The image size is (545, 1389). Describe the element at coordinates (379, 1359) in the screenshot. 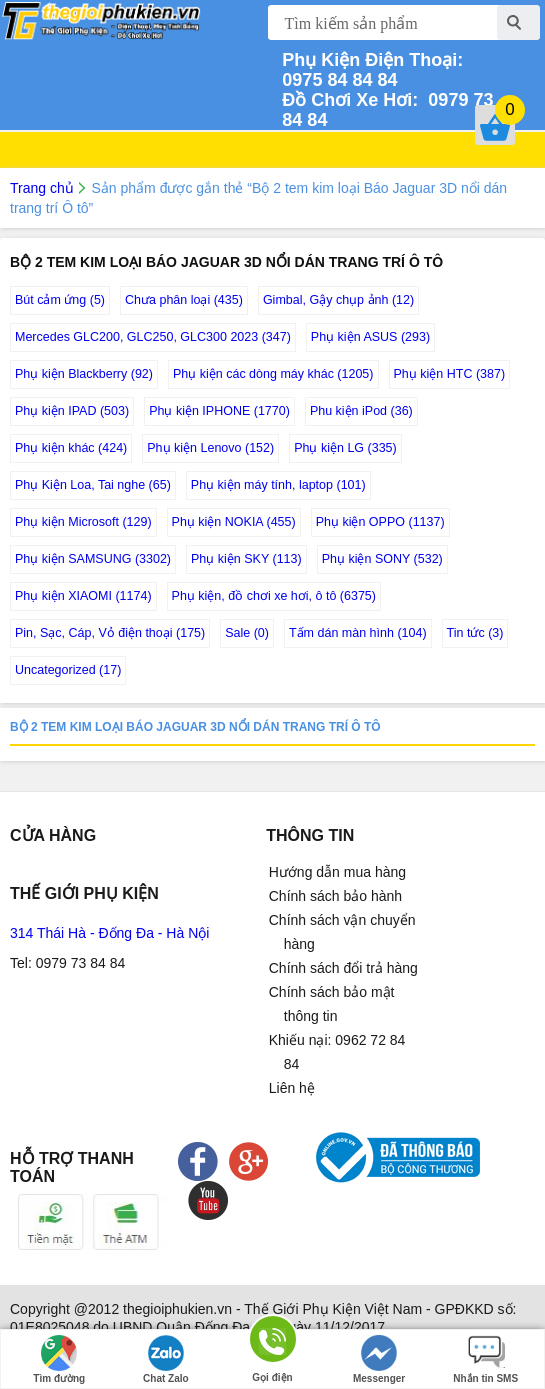

I see `Messenger` at that location.